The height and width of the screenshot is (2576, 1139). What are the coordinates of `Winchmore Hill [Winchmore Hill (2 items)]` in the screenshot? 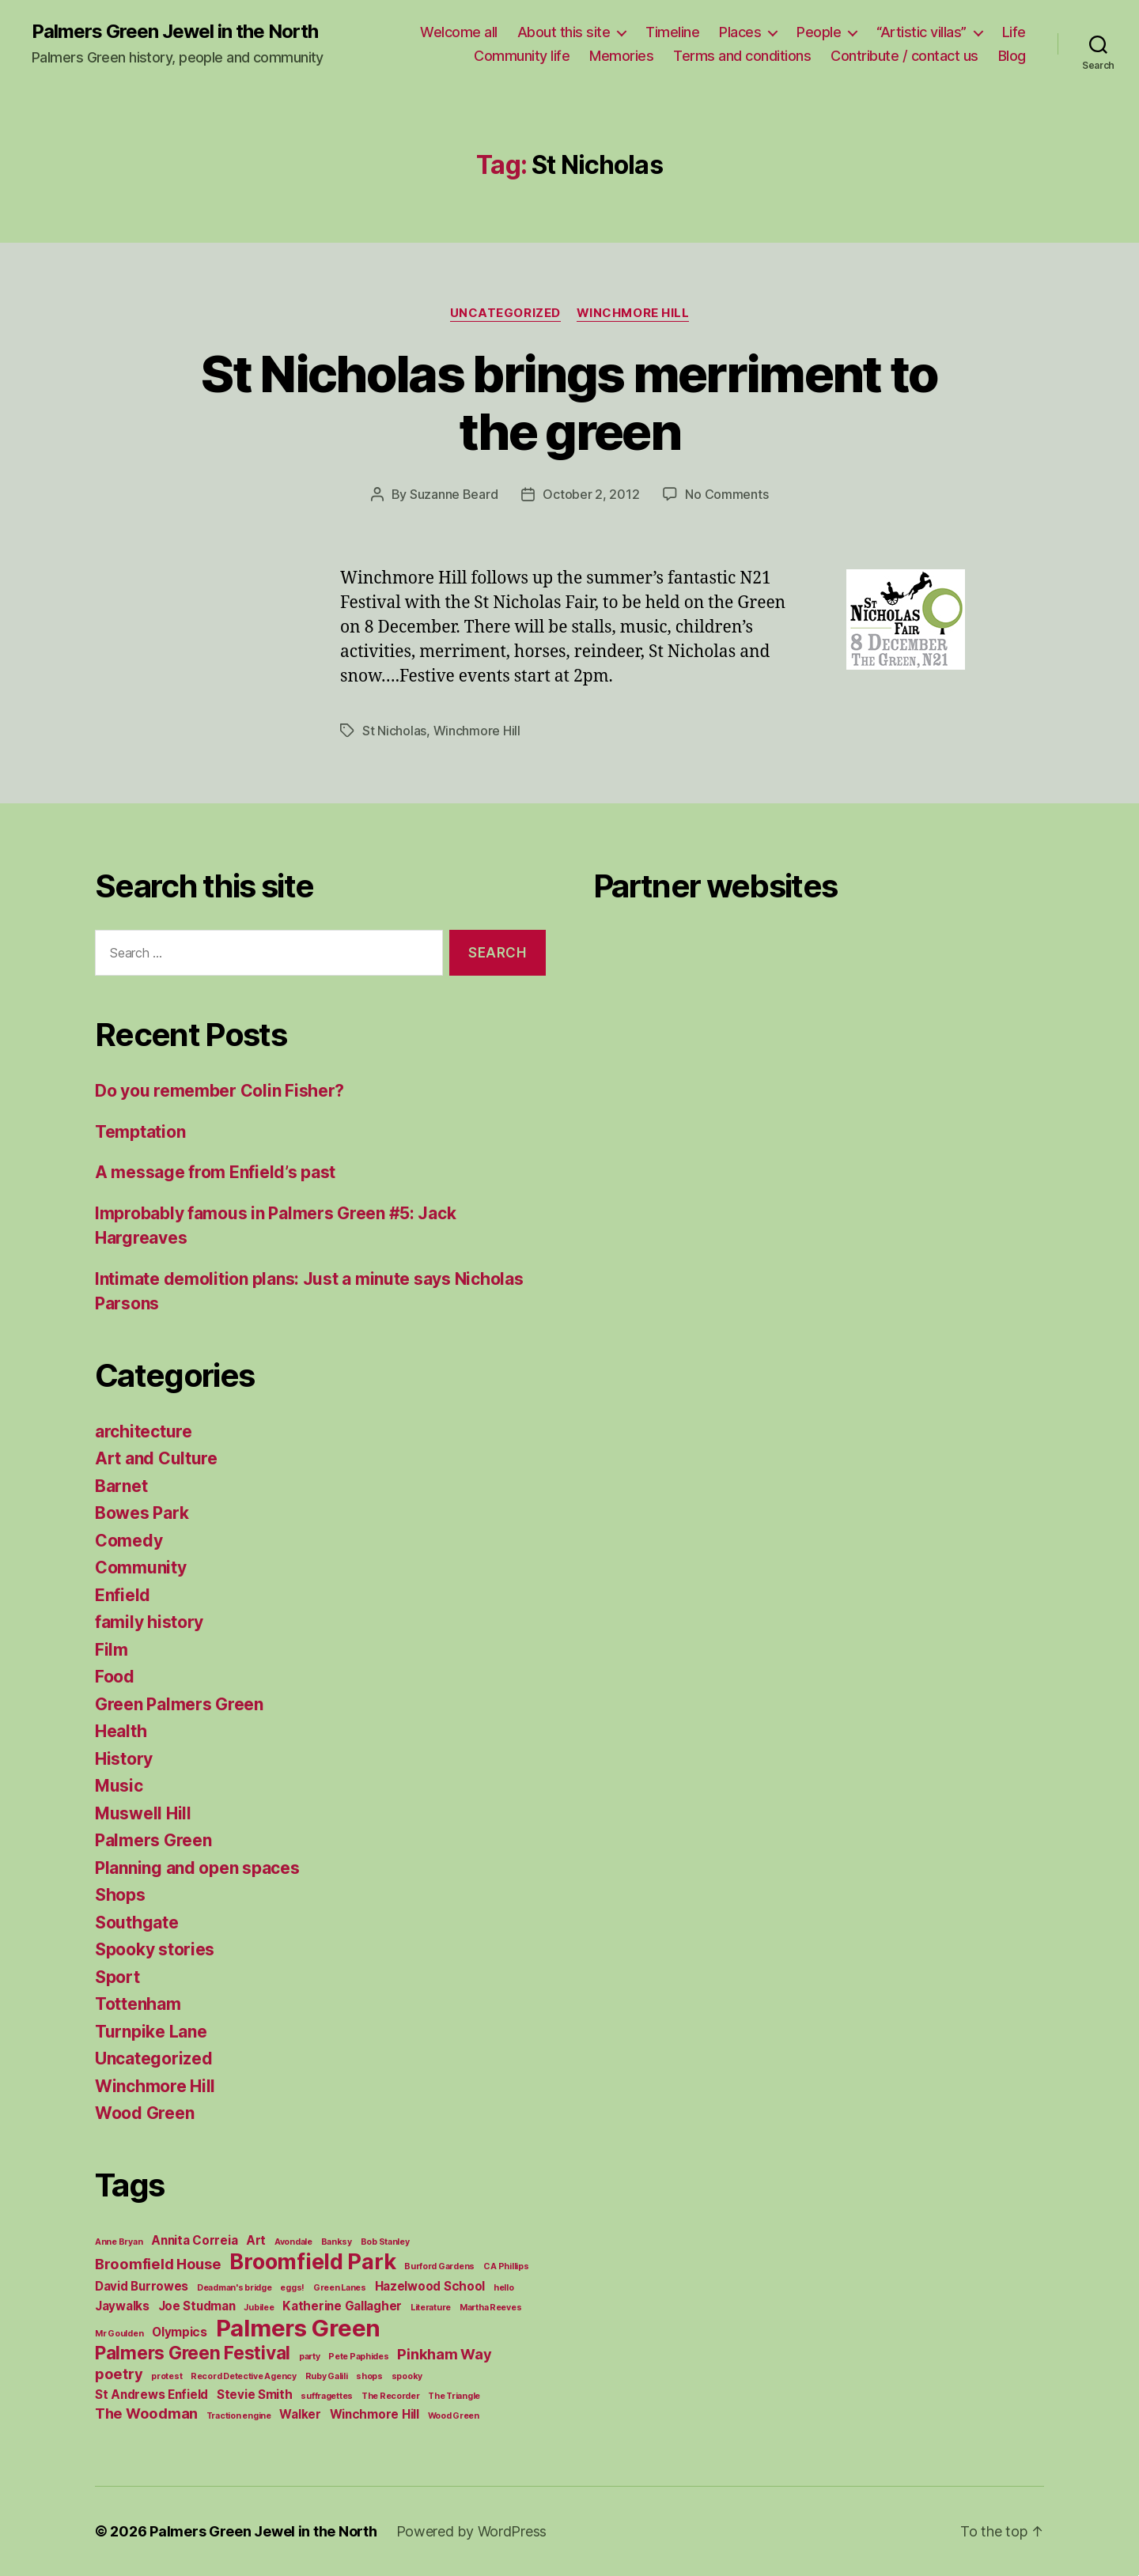 It's located at (374, 2414).